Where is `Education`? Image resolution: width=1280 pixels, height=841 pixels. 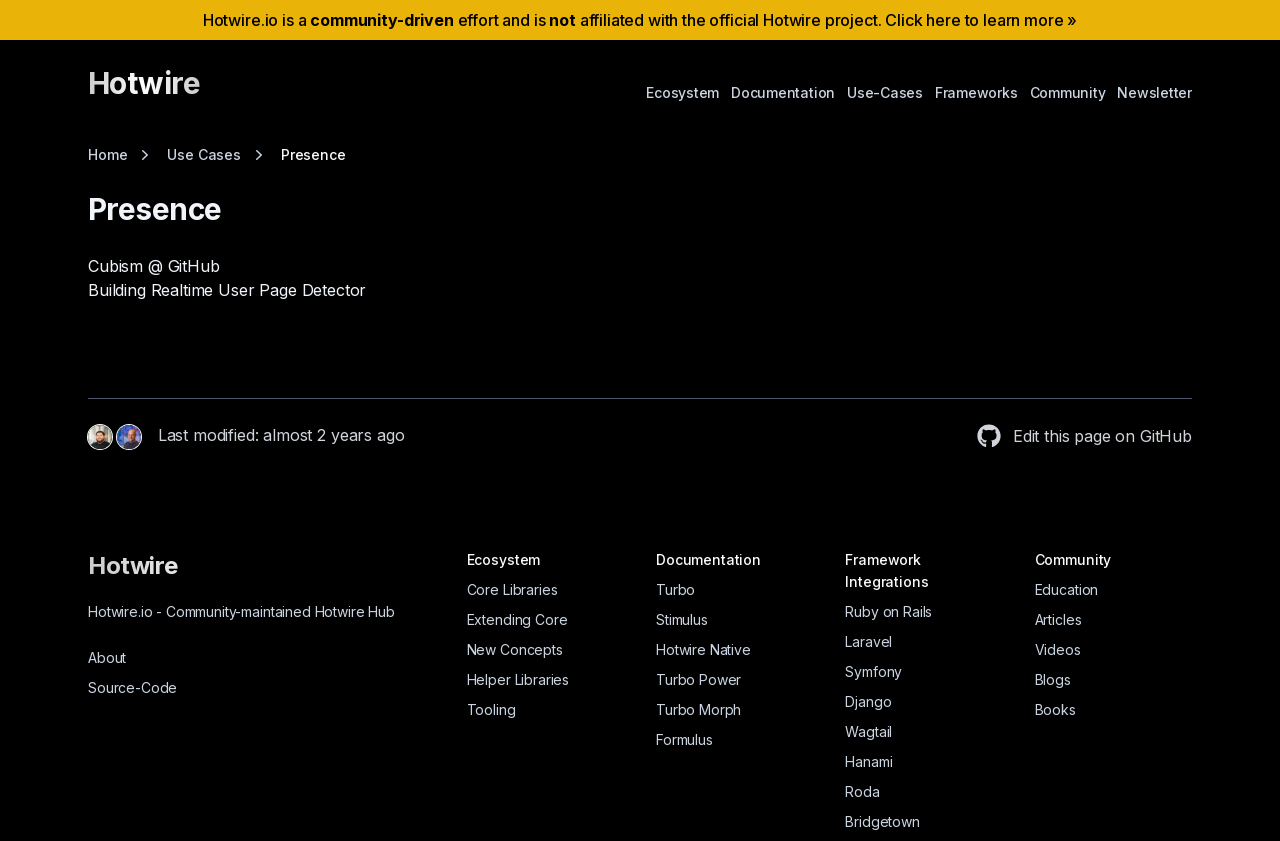
Education is located at coordinates (1067, 589).